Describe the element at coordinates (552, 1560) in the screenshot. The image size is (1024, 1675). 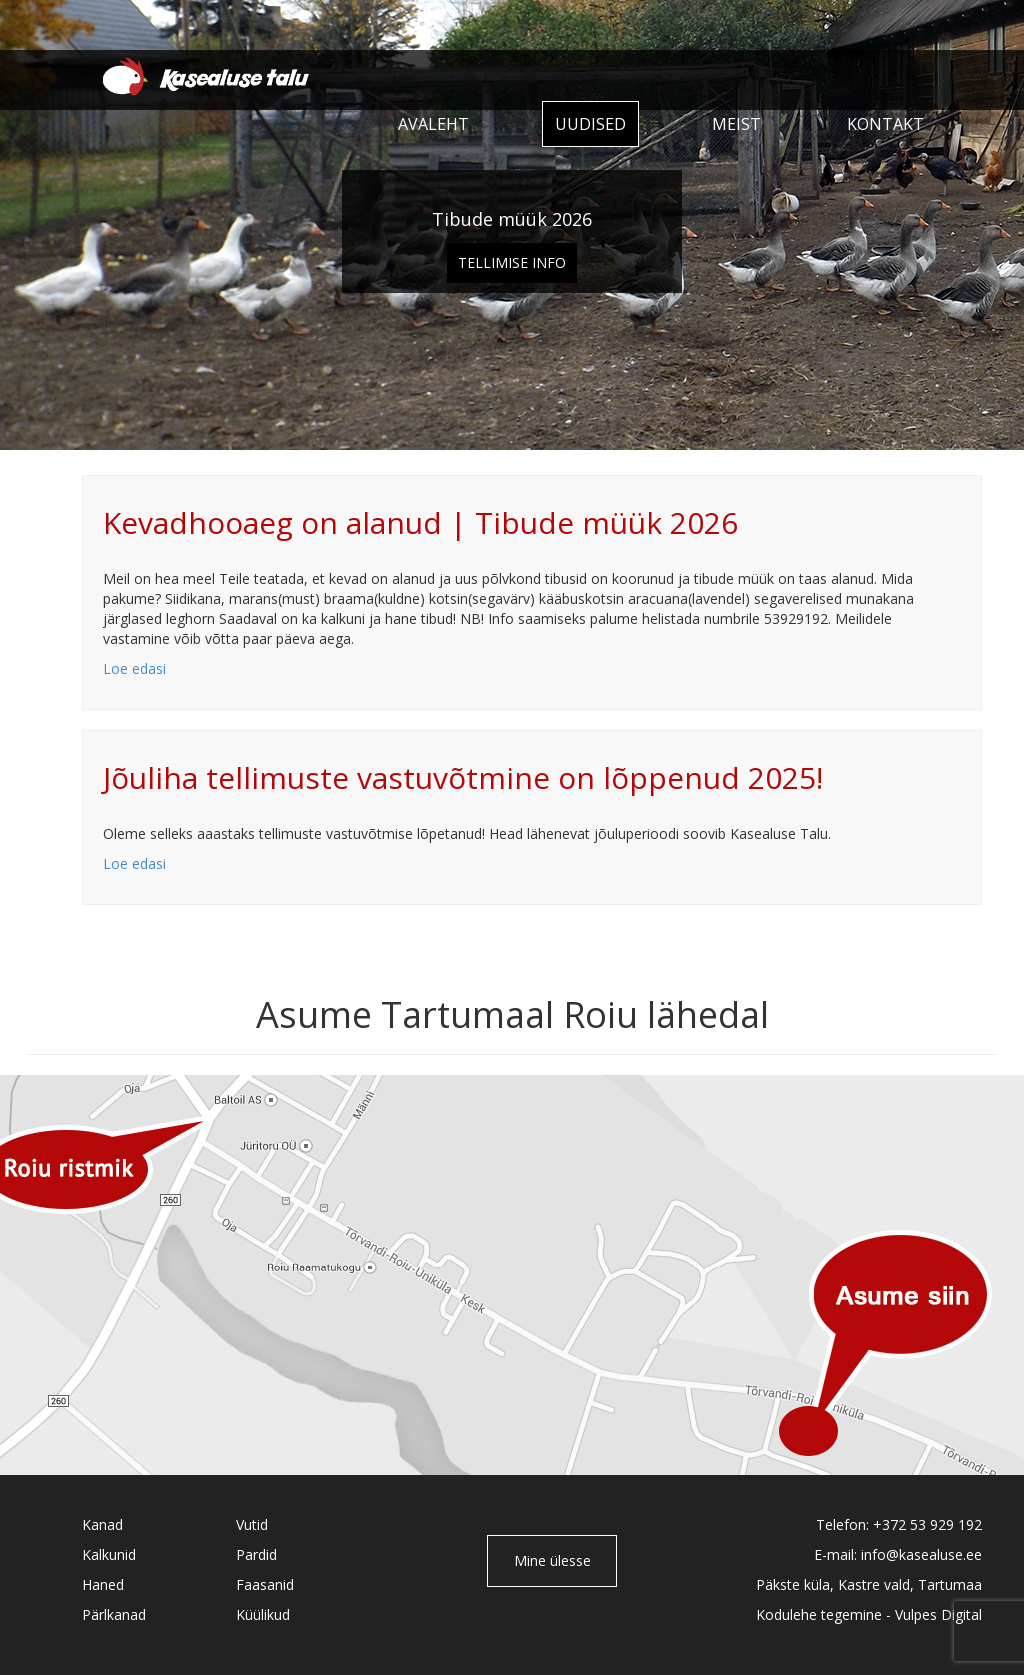
I see `Mine ülesse` at that location.